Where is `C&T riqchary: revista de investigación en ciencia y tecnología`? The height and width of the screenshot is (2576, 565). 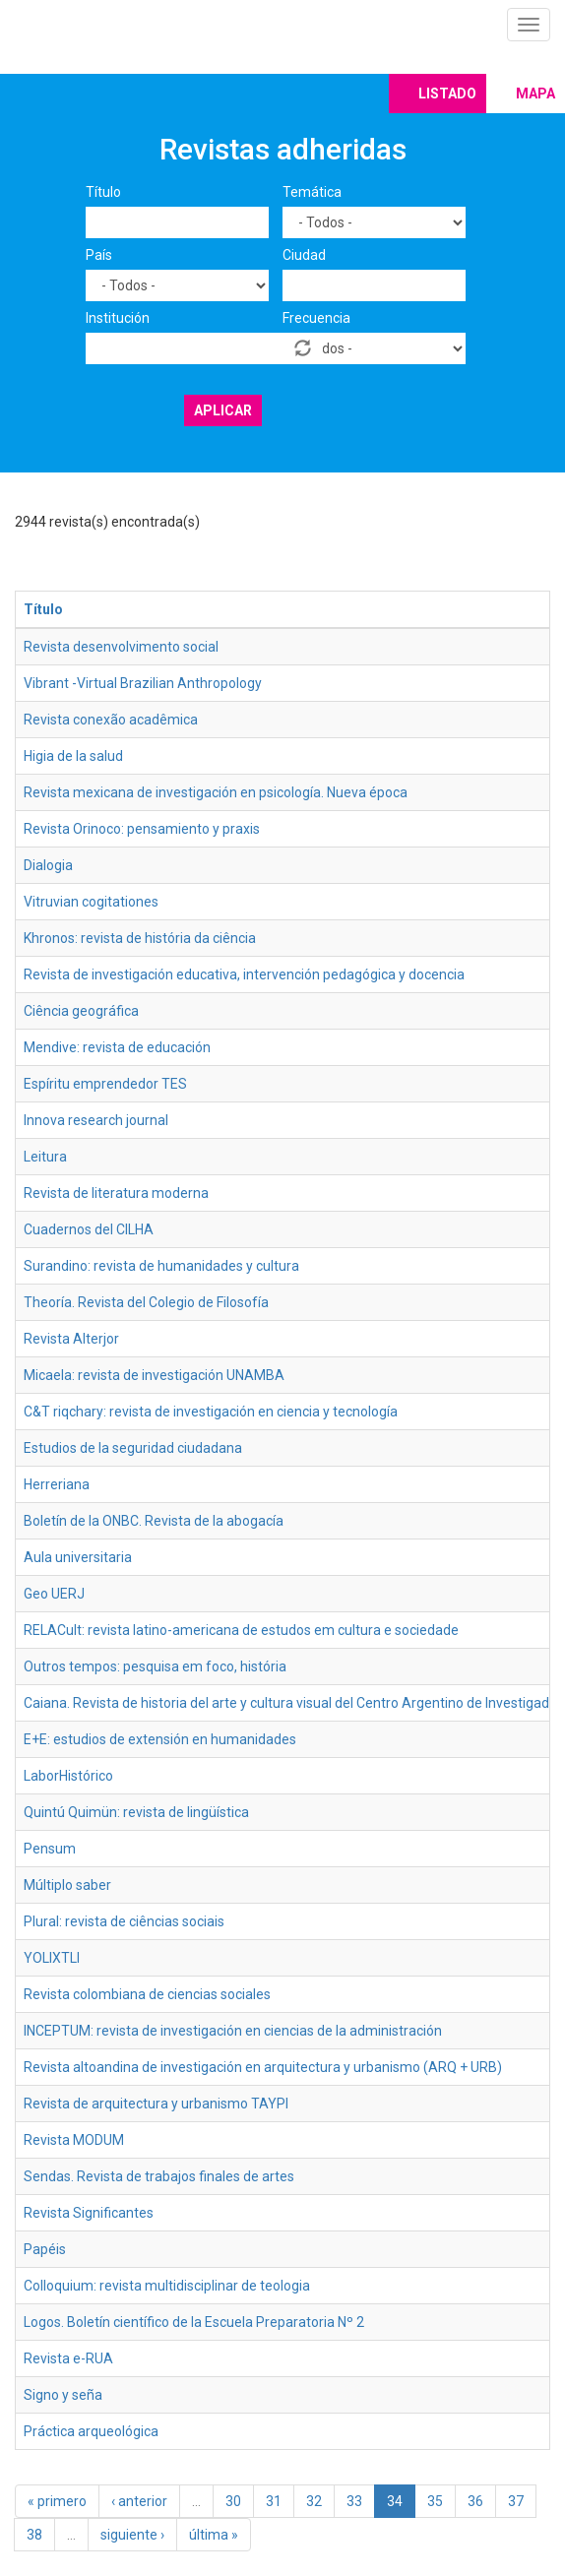 C&T riqchary: revista de investigación en ciencia y tecnología is located at coordinates (211, 1411).